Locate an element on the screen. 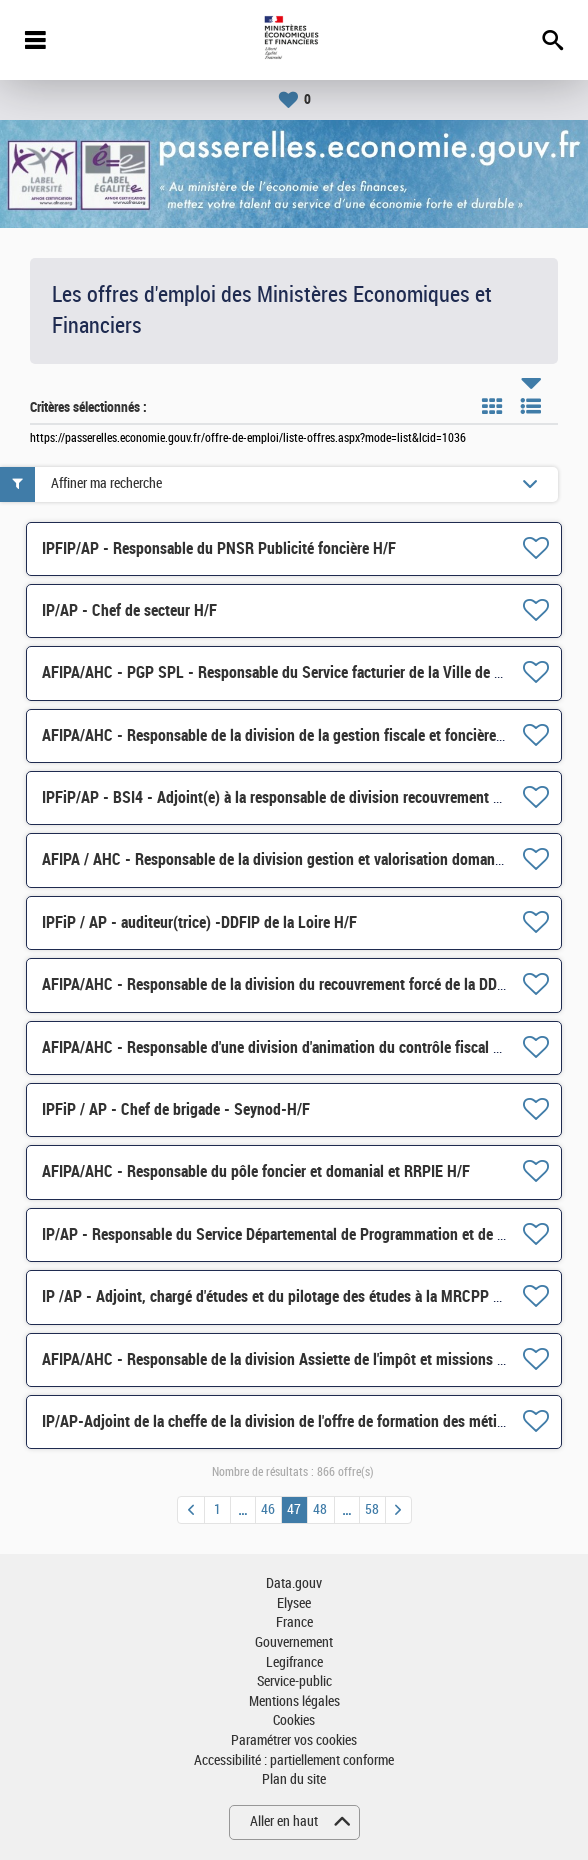 The width and height of the screenshot is (588, 1860). Paramétrer vos cookies is located at coordinates (294, 1740).